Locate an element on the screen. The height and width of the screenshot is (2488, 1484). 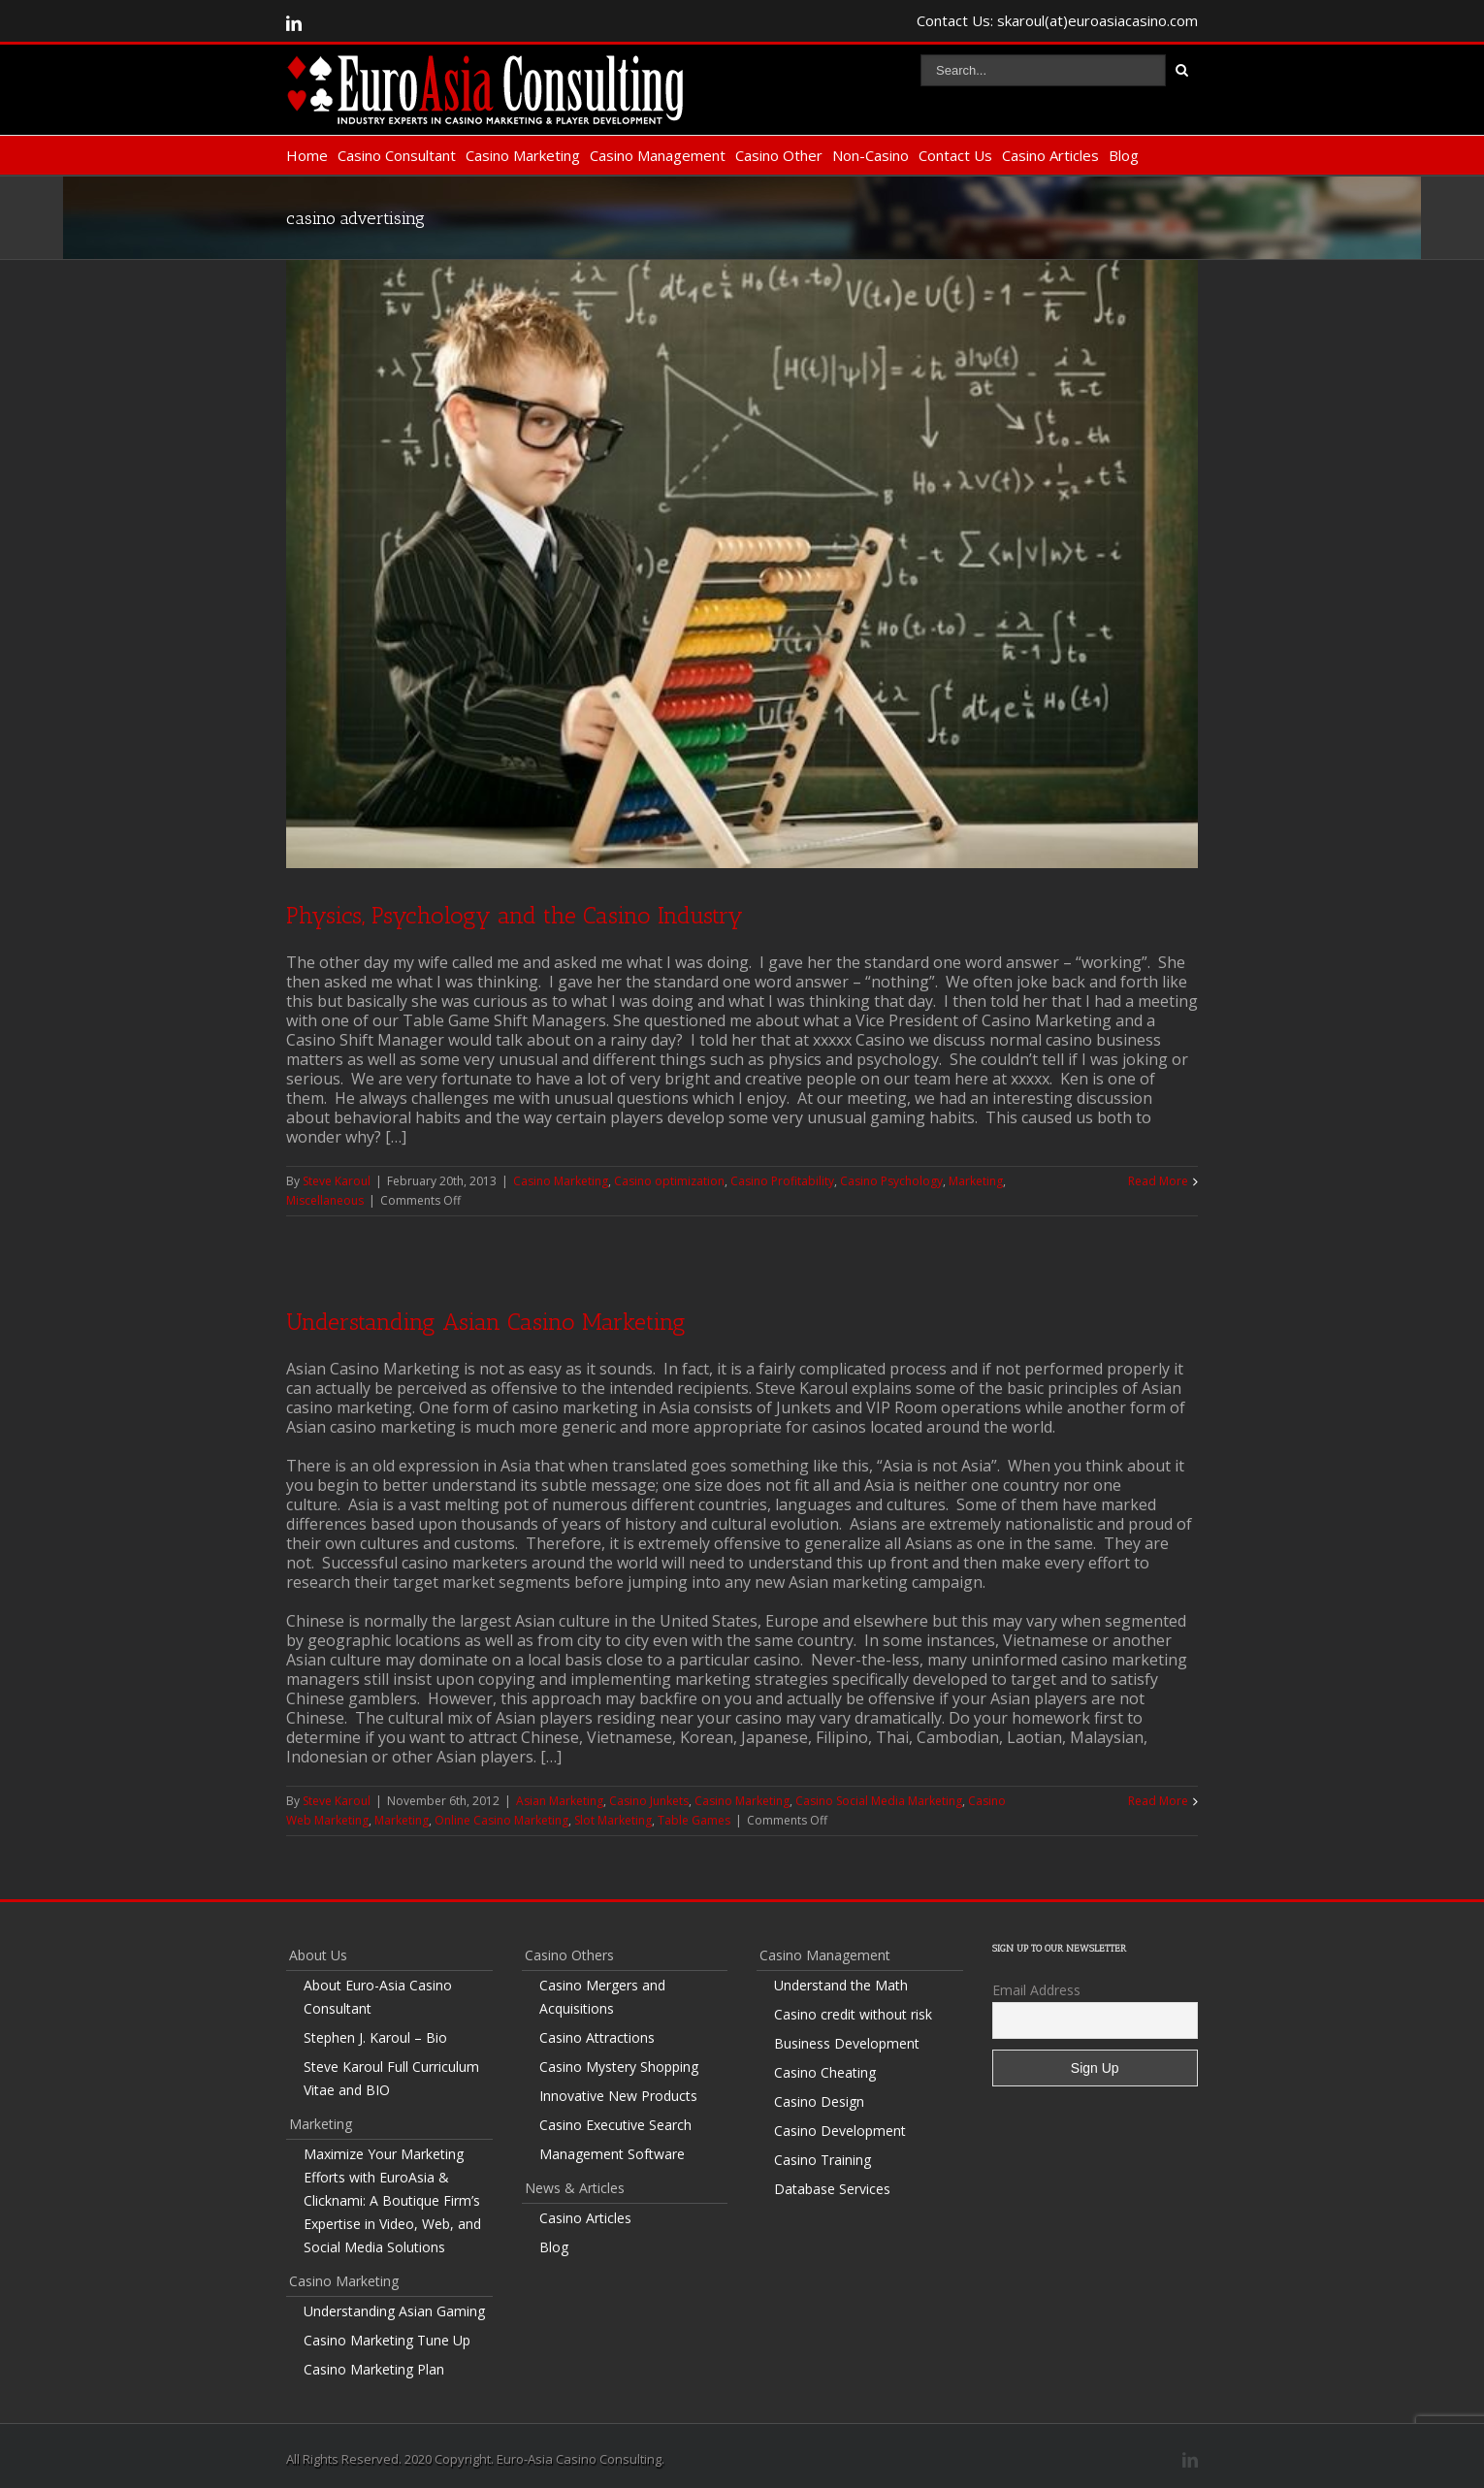
Read More is located at coordinates (1158, 1176).